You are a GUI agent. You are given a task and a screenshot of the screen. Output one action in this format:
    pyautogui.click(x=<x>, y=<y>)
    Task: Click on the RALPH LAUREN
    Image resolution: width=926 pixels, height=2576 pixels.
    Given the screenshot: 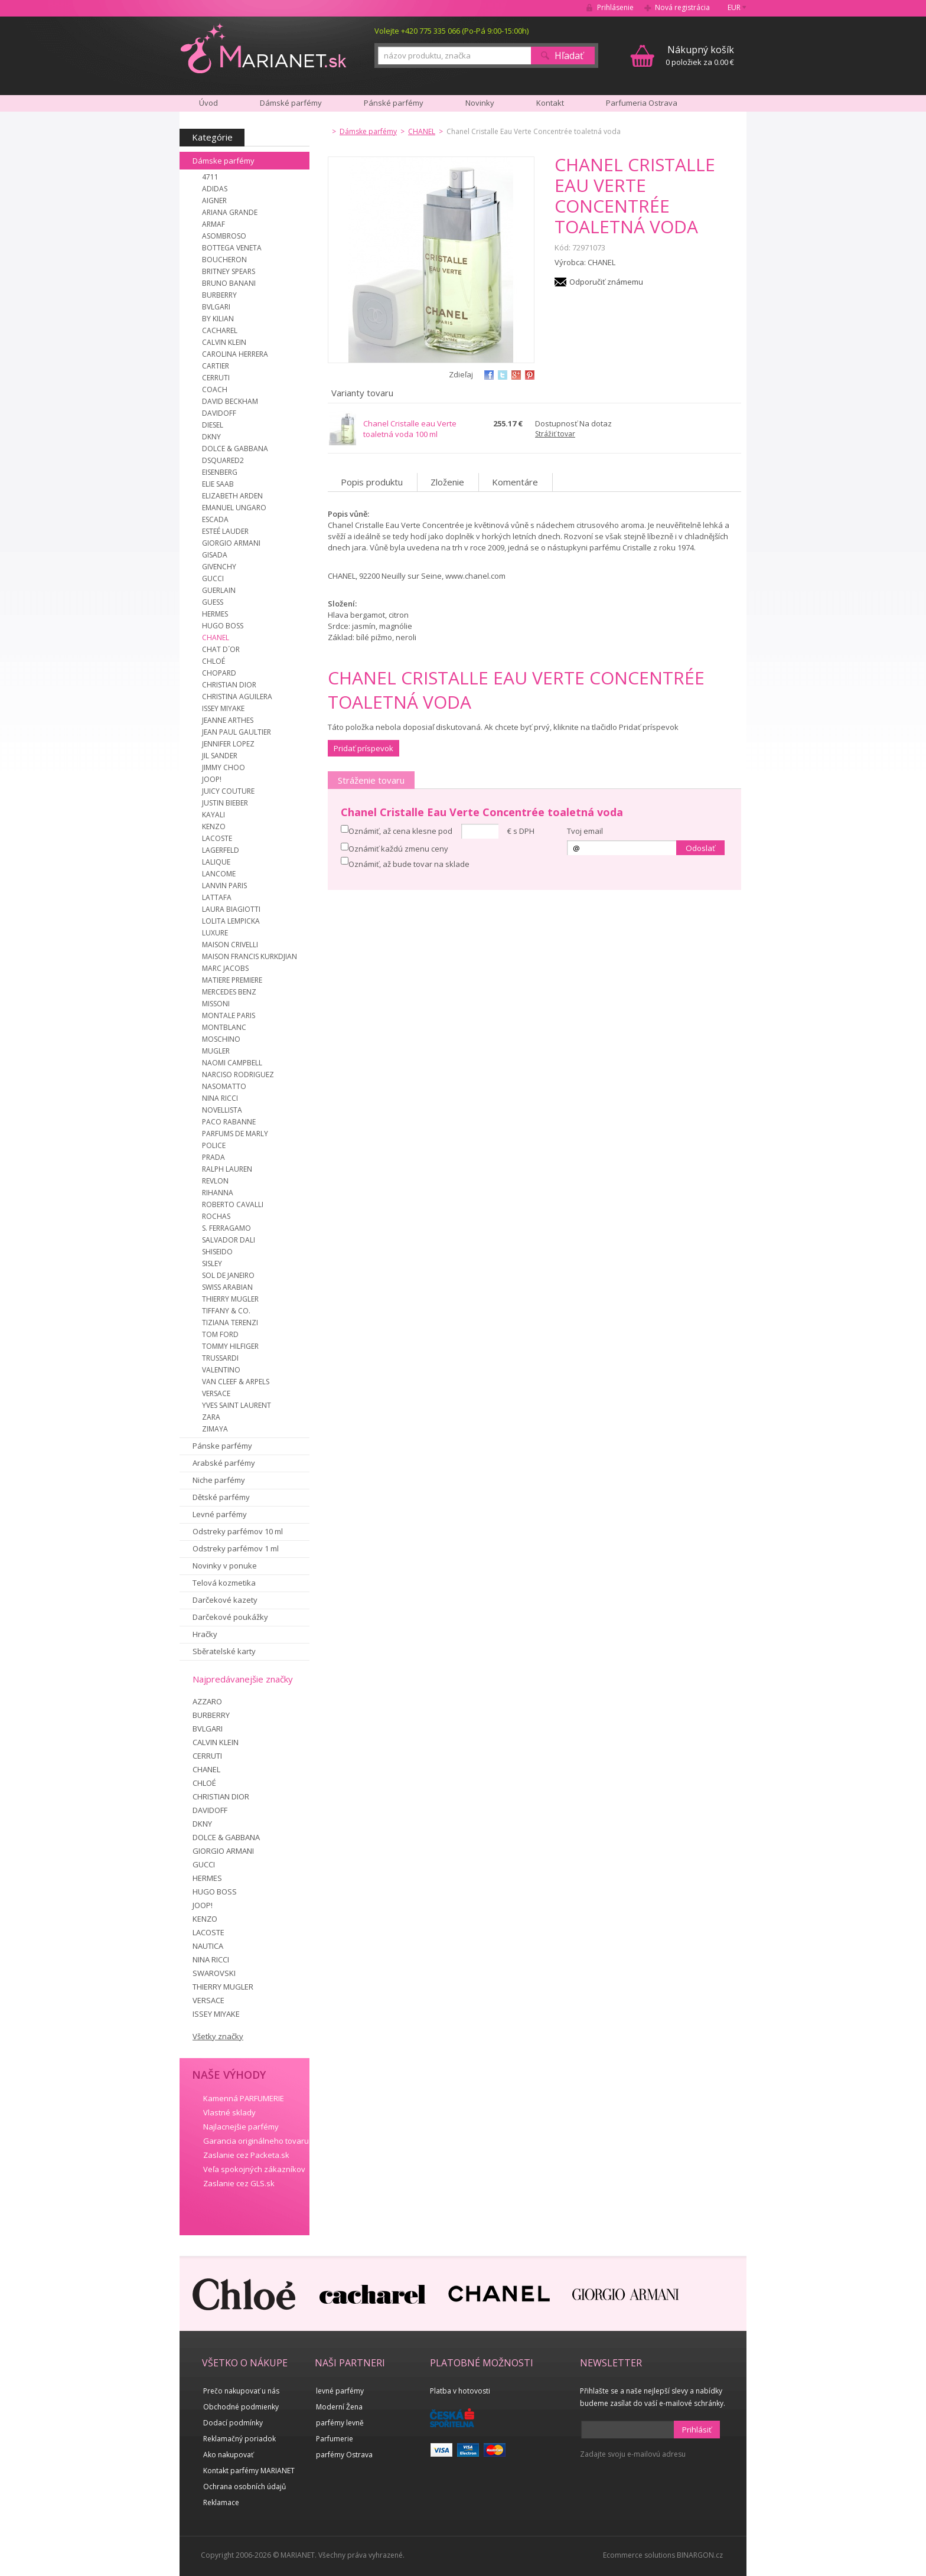 What is the action you would take?
    pyautogui.click(x=227, y=1169)
    